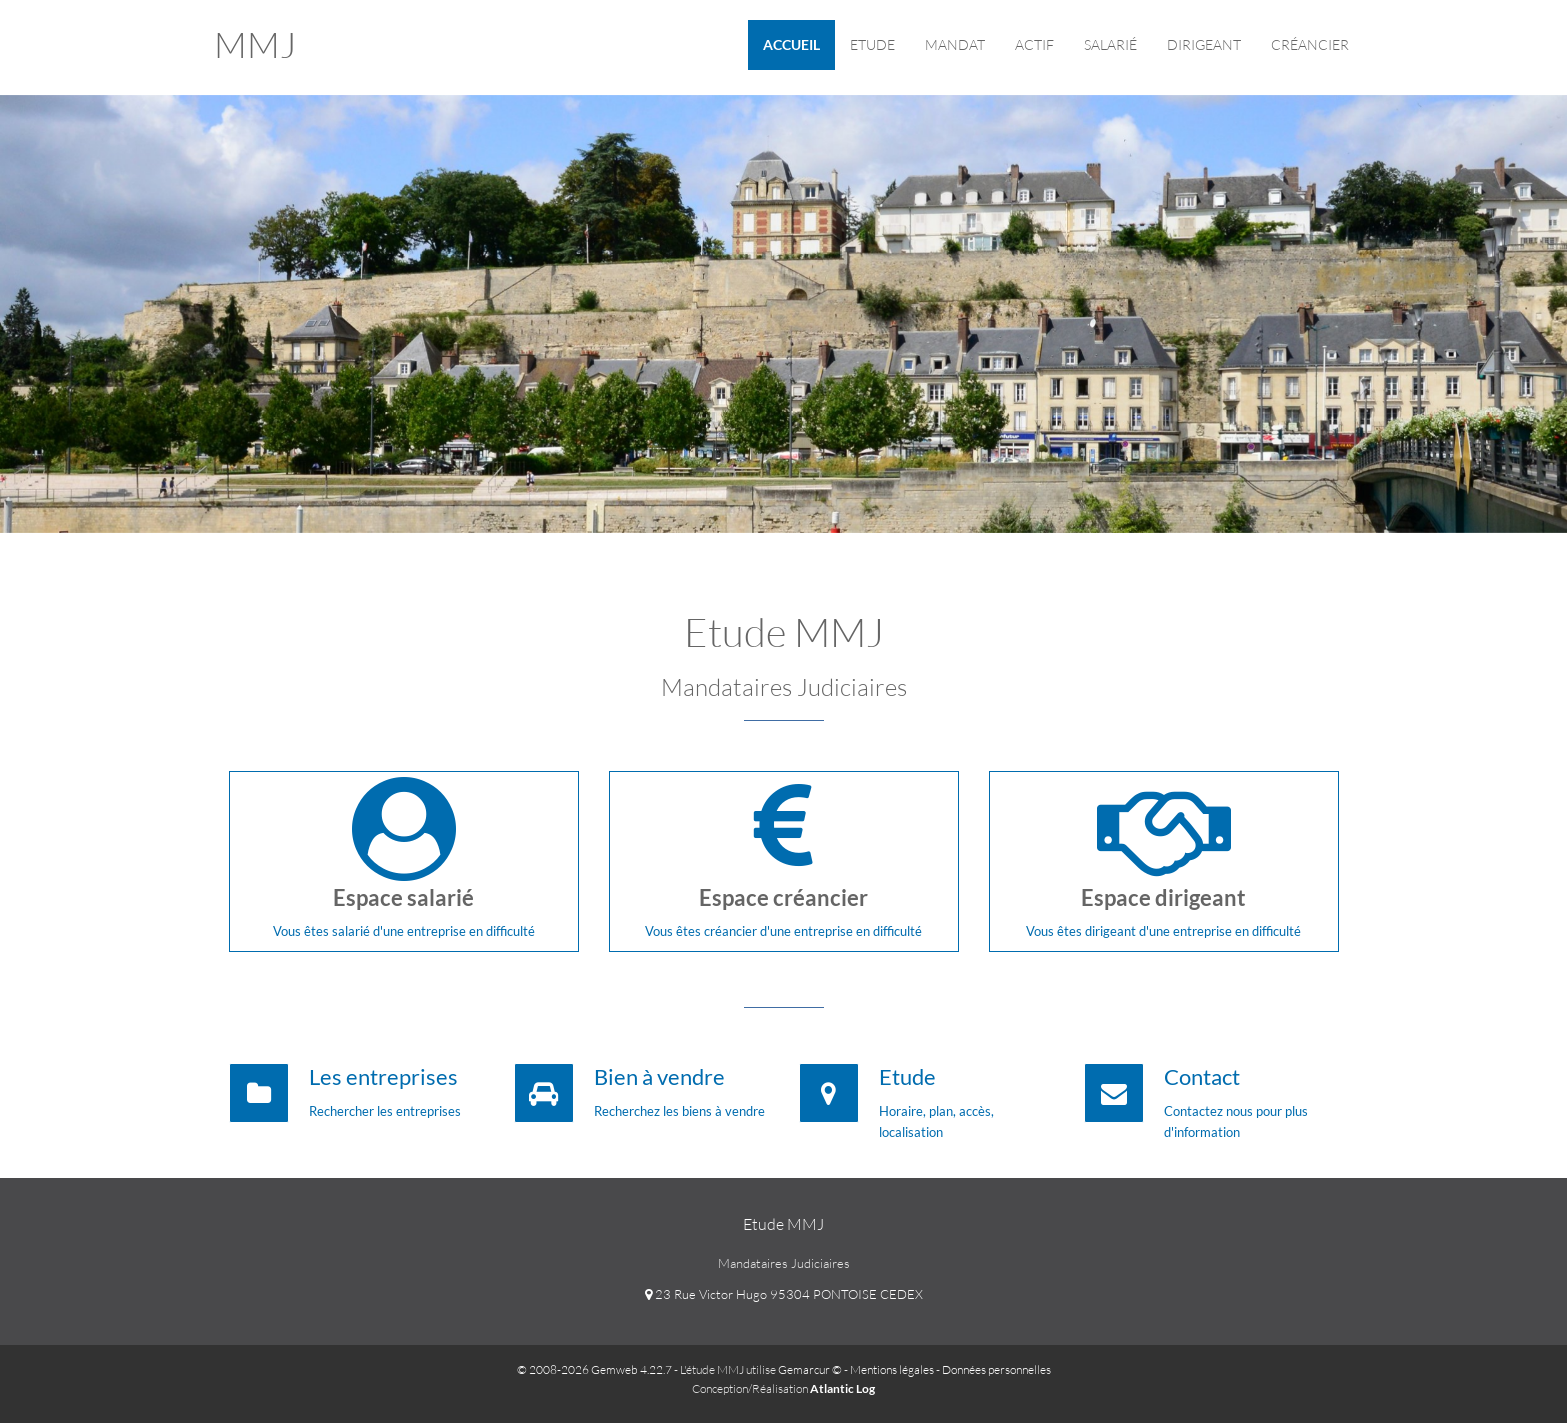 Image resolution: width=1567 pixels, height=1423 pixels. Describe the element at coordinates (810, 1369) in the screenshot. I see `Gemarcur ©` at that location.